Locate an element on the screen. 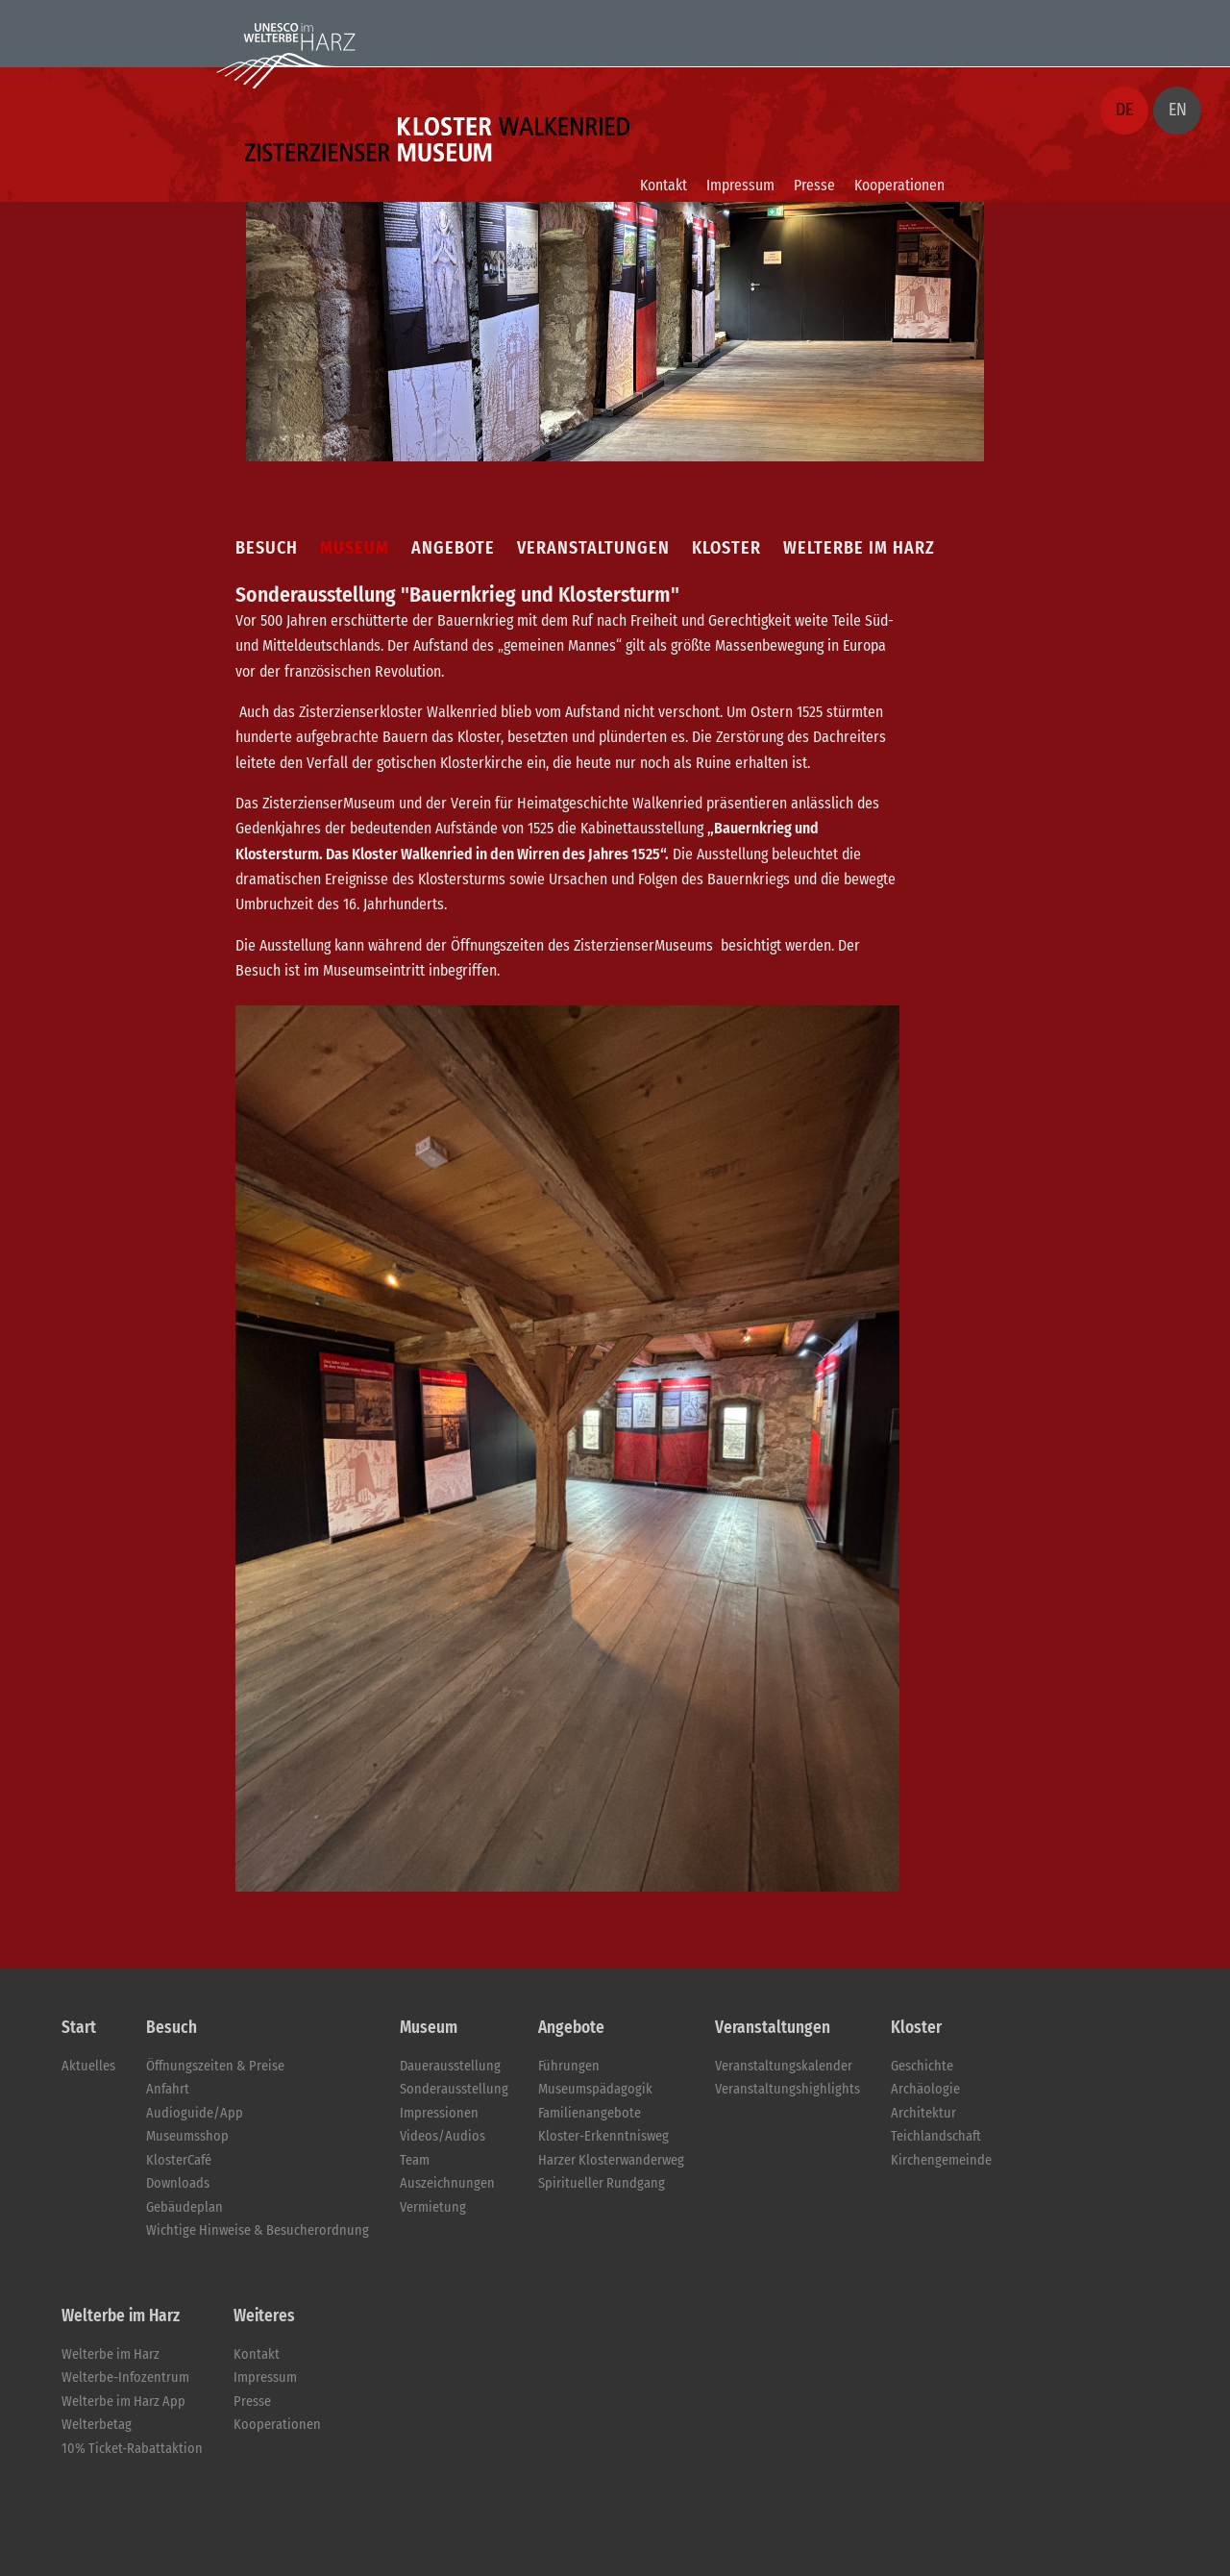  Kirchengemeinde is located at coordinates (941, 2160).